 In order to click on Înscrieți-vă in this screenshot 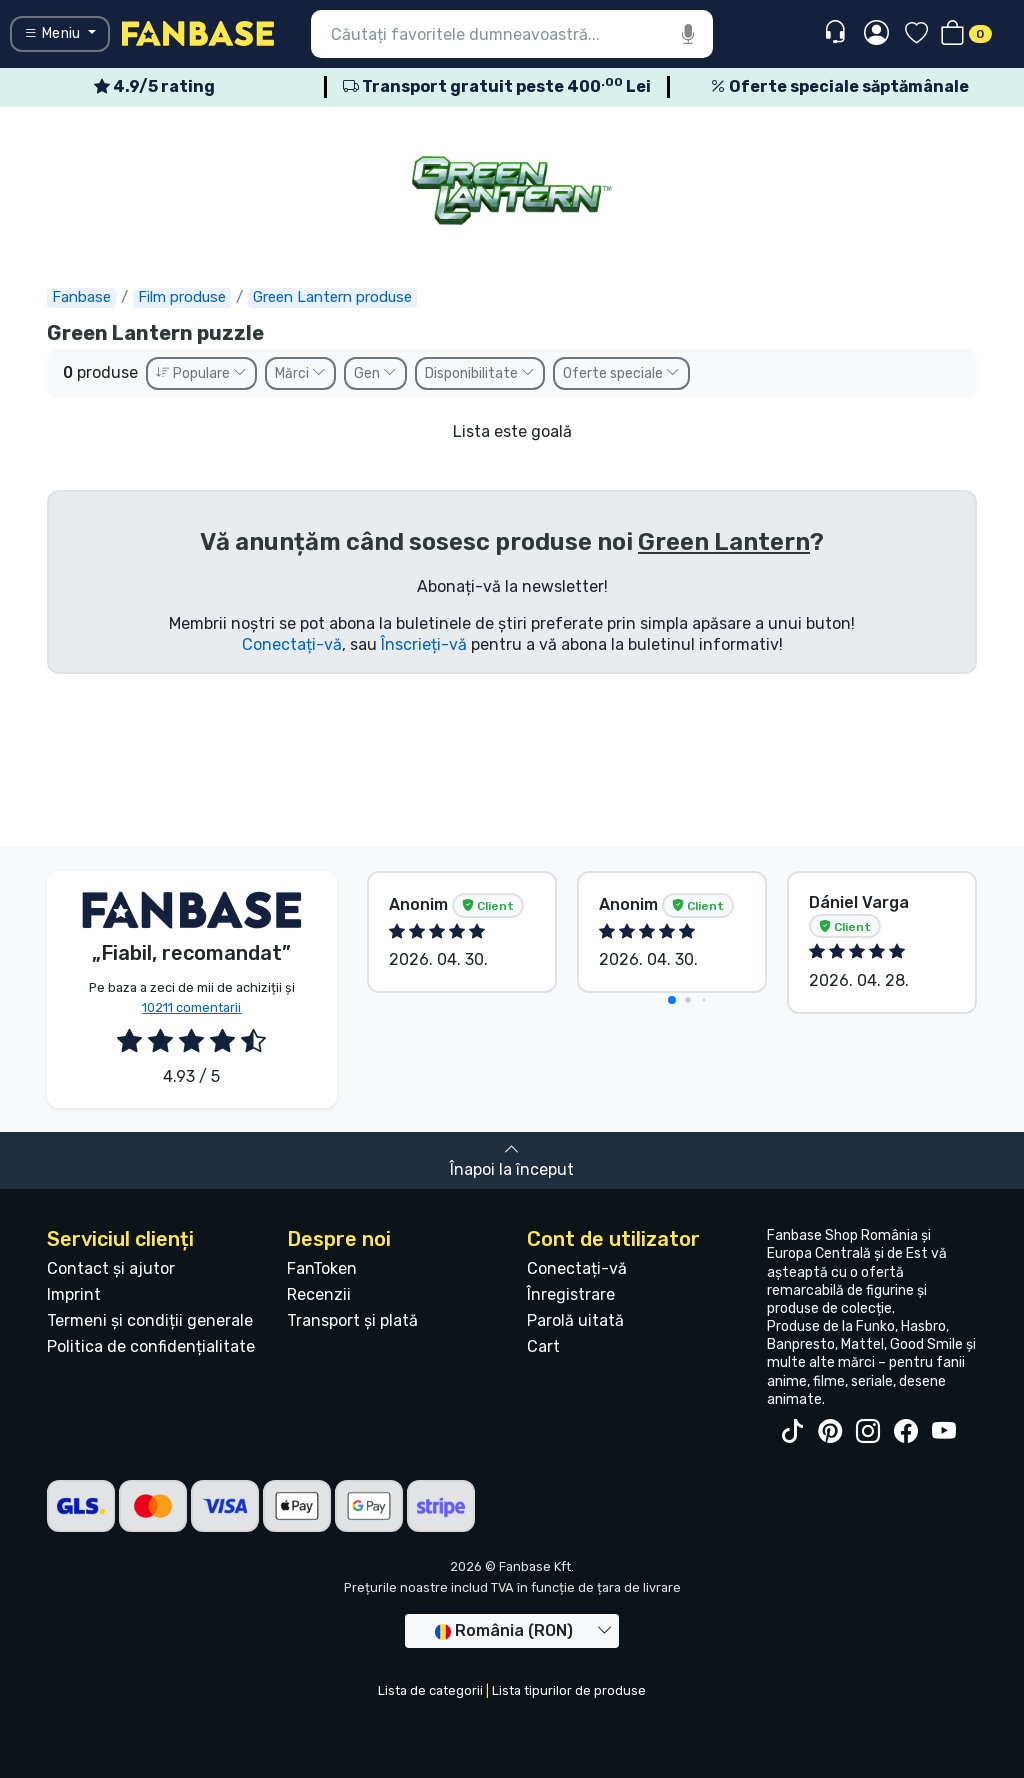, I will do `click(424, 644)`.